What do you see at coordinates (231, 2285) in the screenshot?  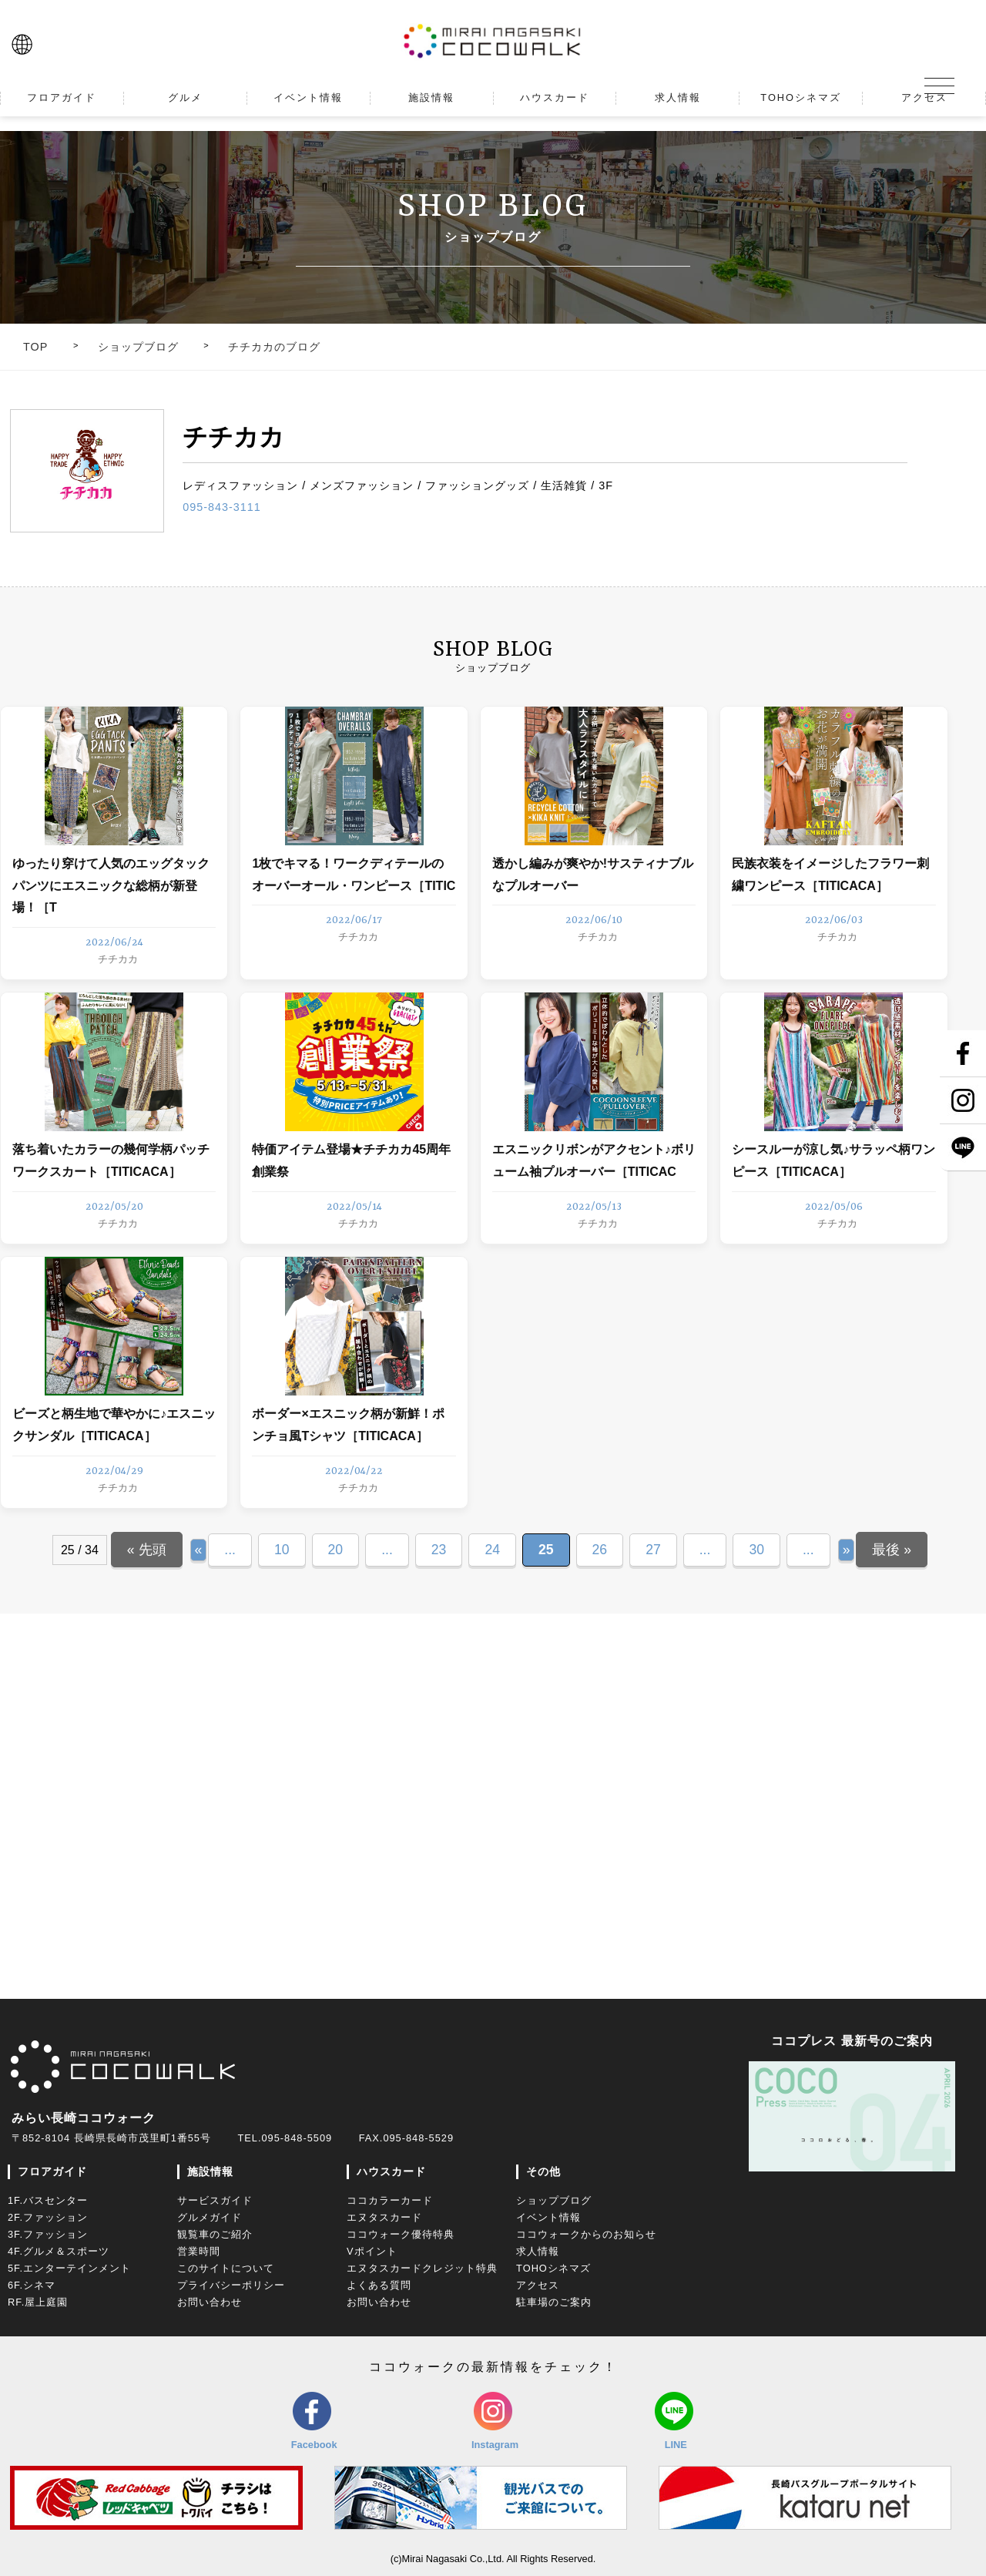 I see `プライバシーポリシー` at bounding box center [231, 2285].